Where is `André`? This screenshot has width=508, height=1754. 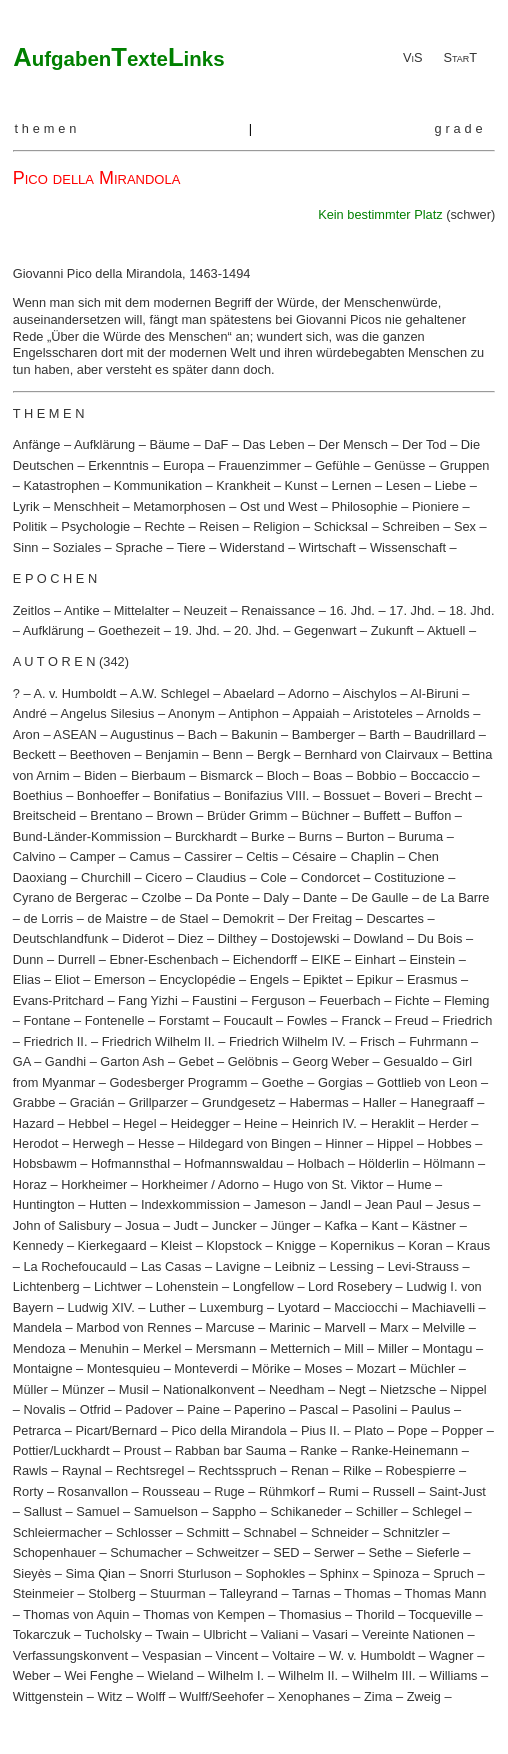
André is located at coordinates (30, 713).